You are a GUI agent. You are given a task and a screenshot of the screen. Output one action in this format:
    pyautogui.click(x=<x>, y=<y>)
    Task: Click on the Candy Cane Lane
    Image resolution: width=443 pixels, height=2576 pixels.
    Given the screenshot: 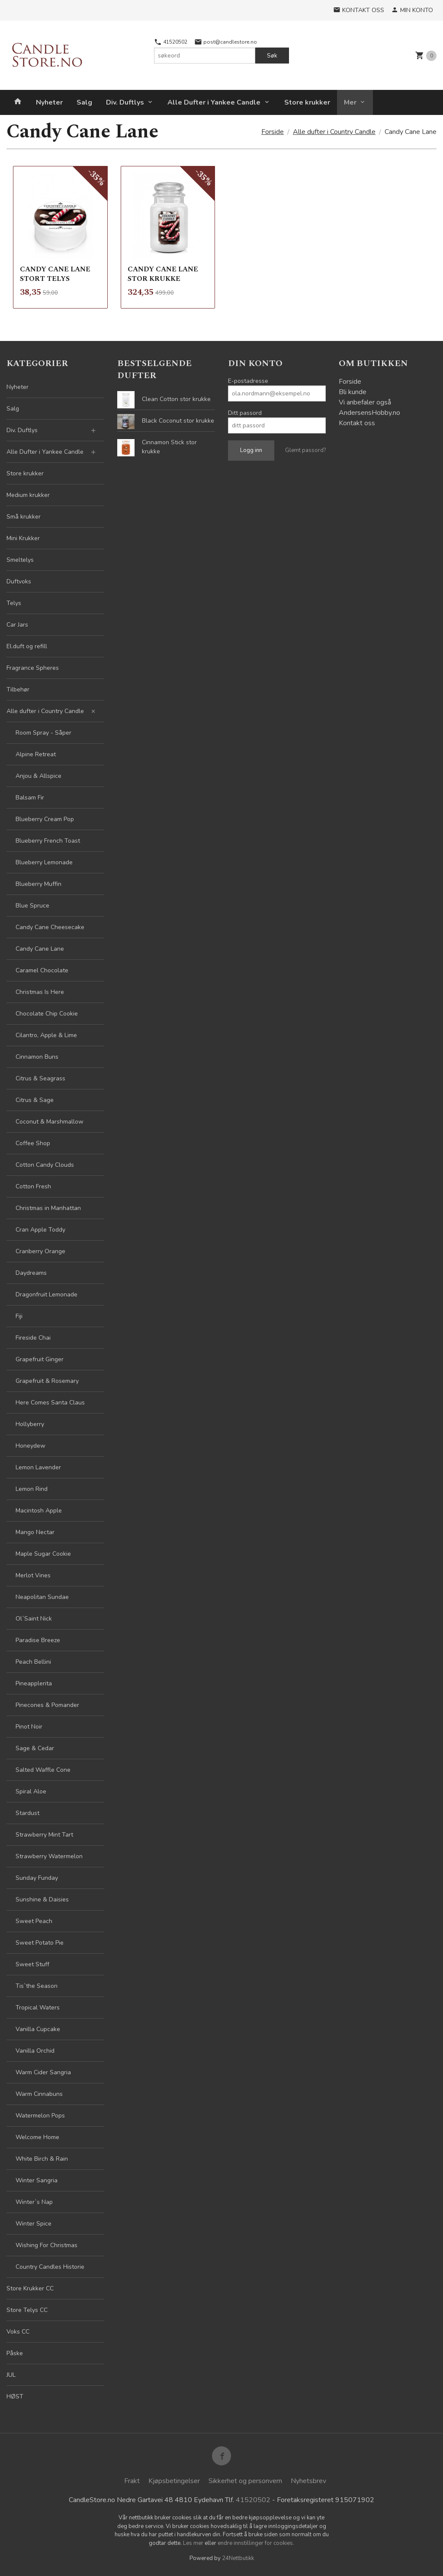 What is the action you would take?
    pyautogui.click(x=40, y=949)
    